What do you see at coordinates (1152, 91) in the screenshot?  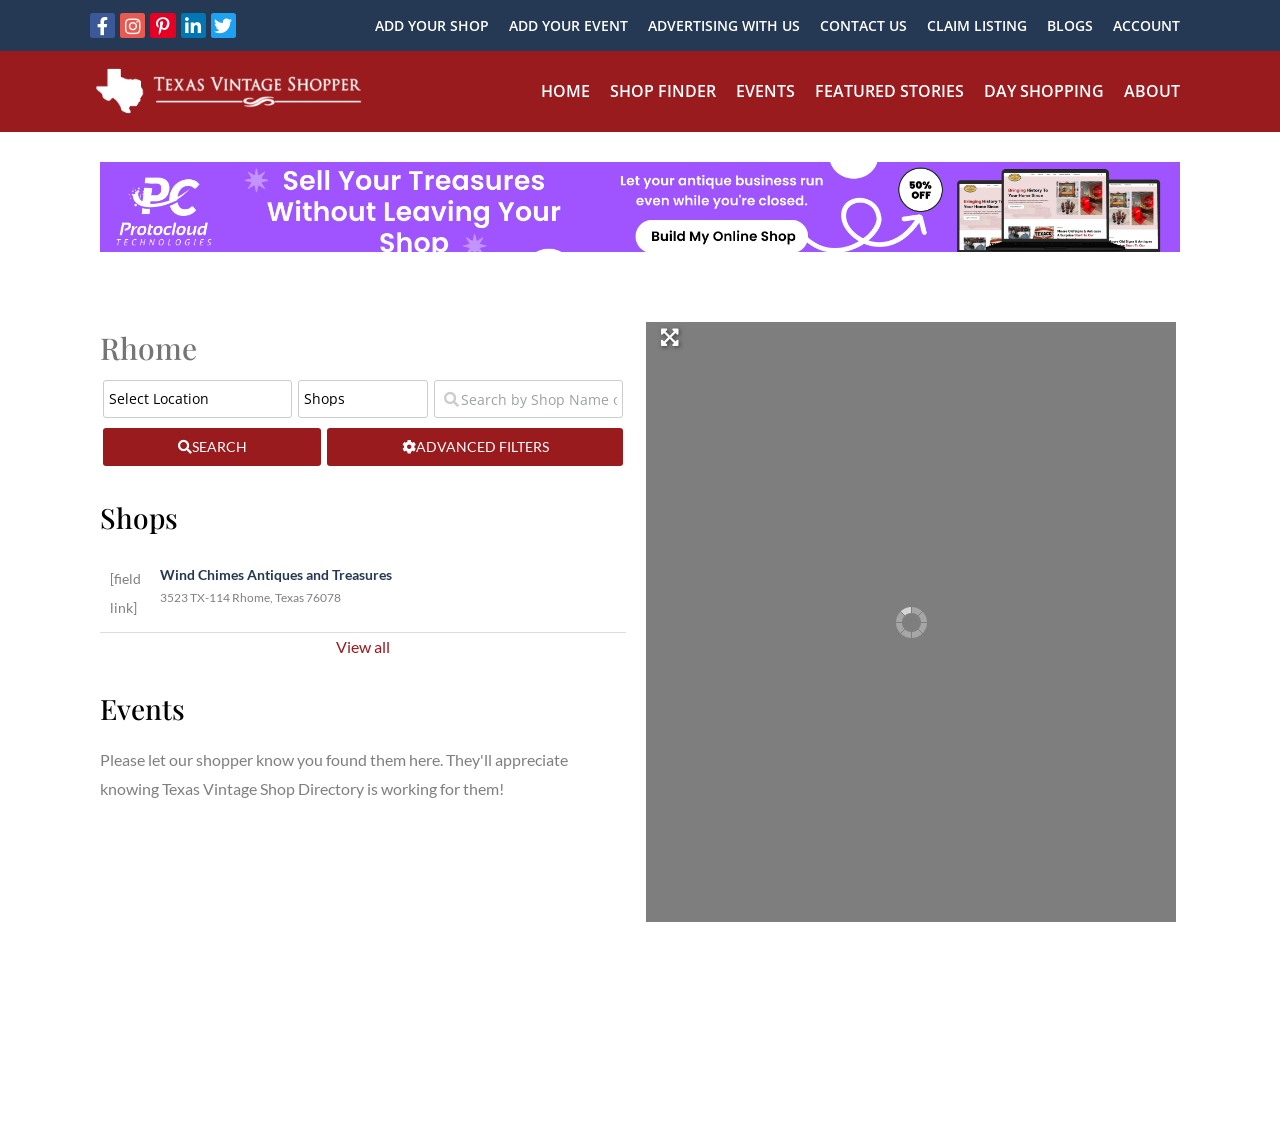 I see `About` at bounding box center [1152, 91].